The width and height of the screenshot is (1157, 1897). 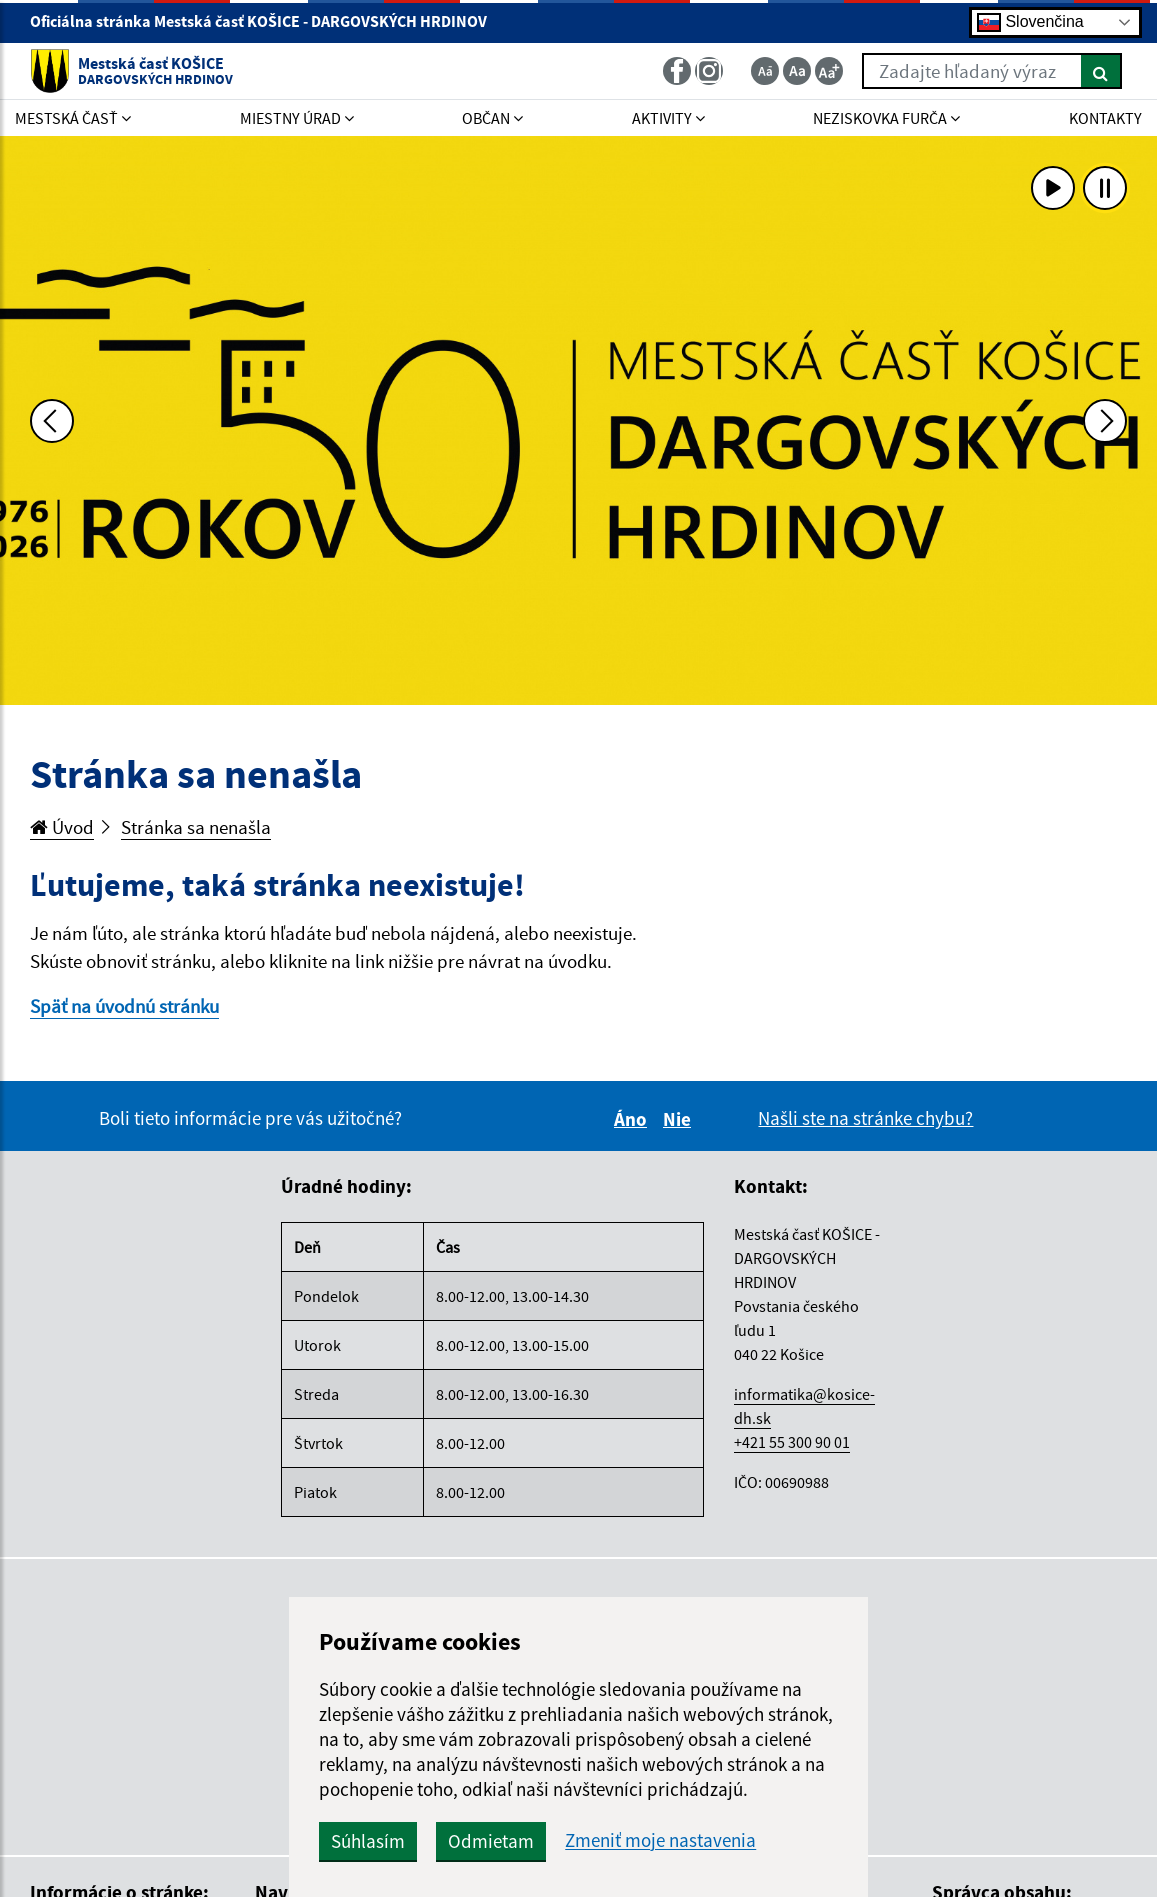 What do you see at coordinates (792, 1442) in the screenshot?
I see `+421 55 300 90 01` at bounding box center [792, 1442].